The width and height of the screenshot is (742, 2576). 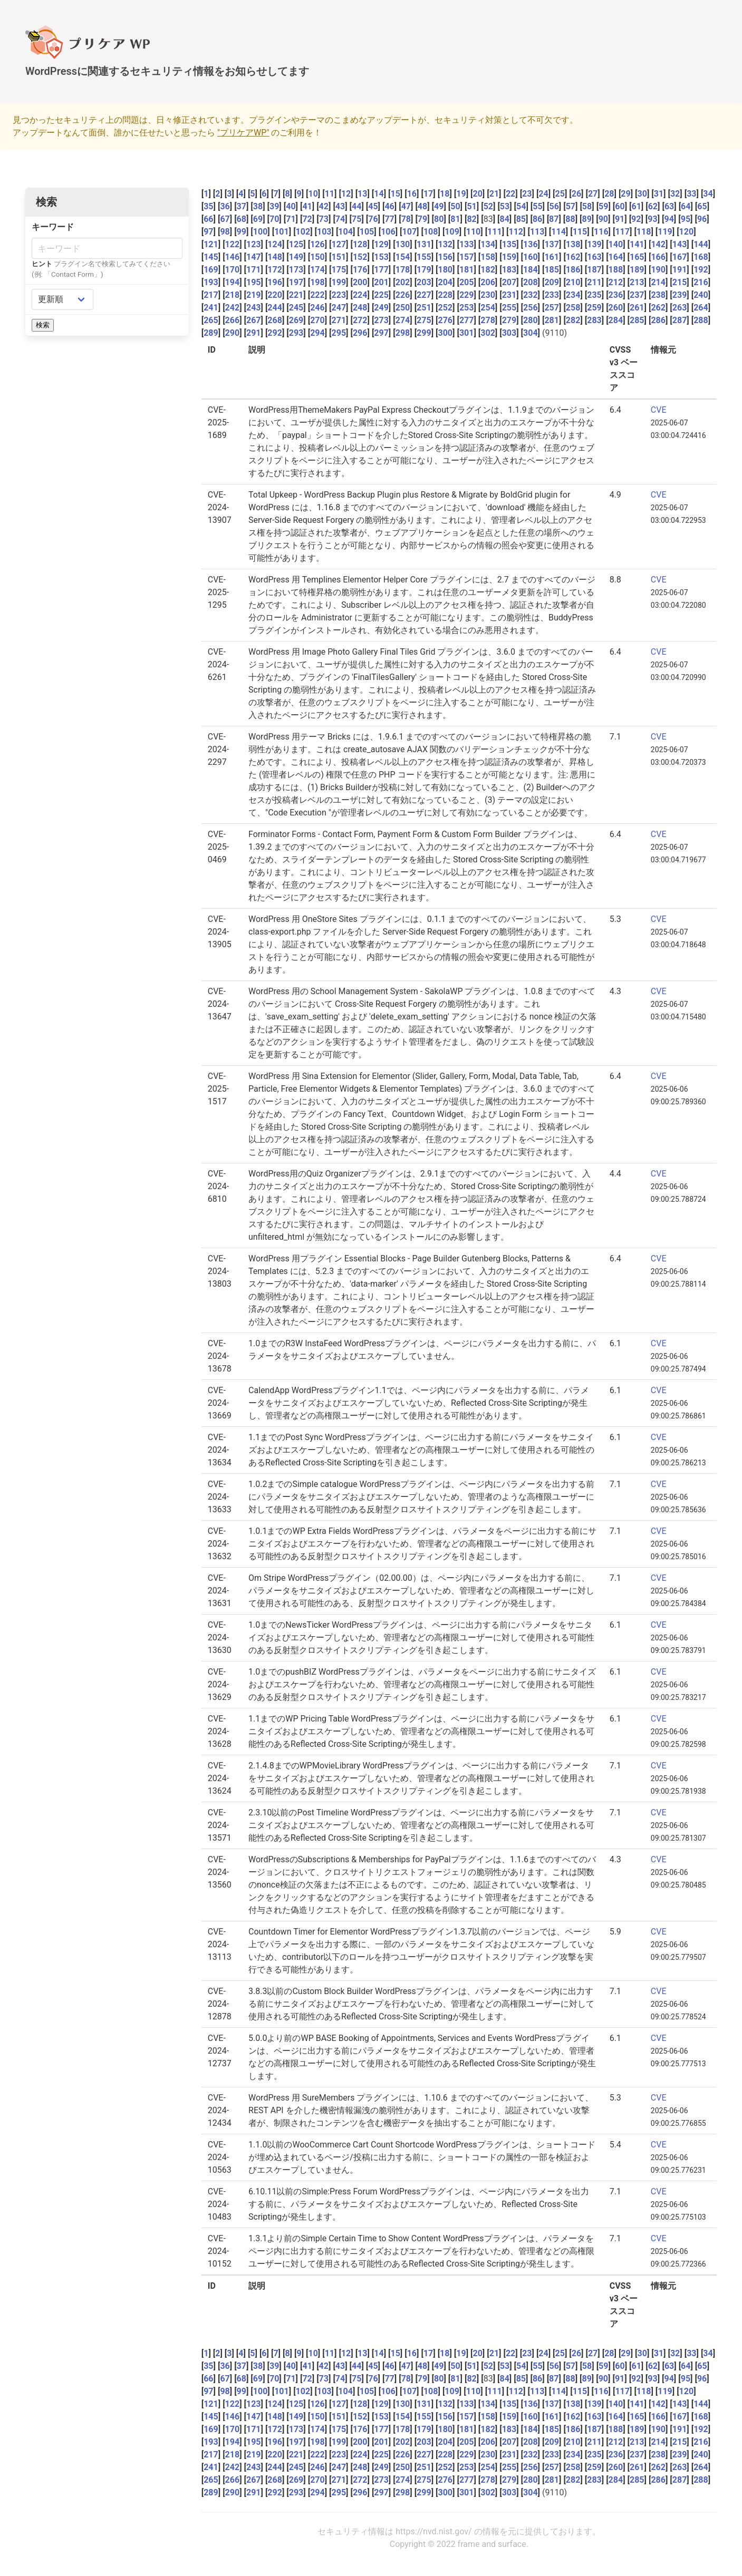 I want to click on 302, so click(x=487, y=333).